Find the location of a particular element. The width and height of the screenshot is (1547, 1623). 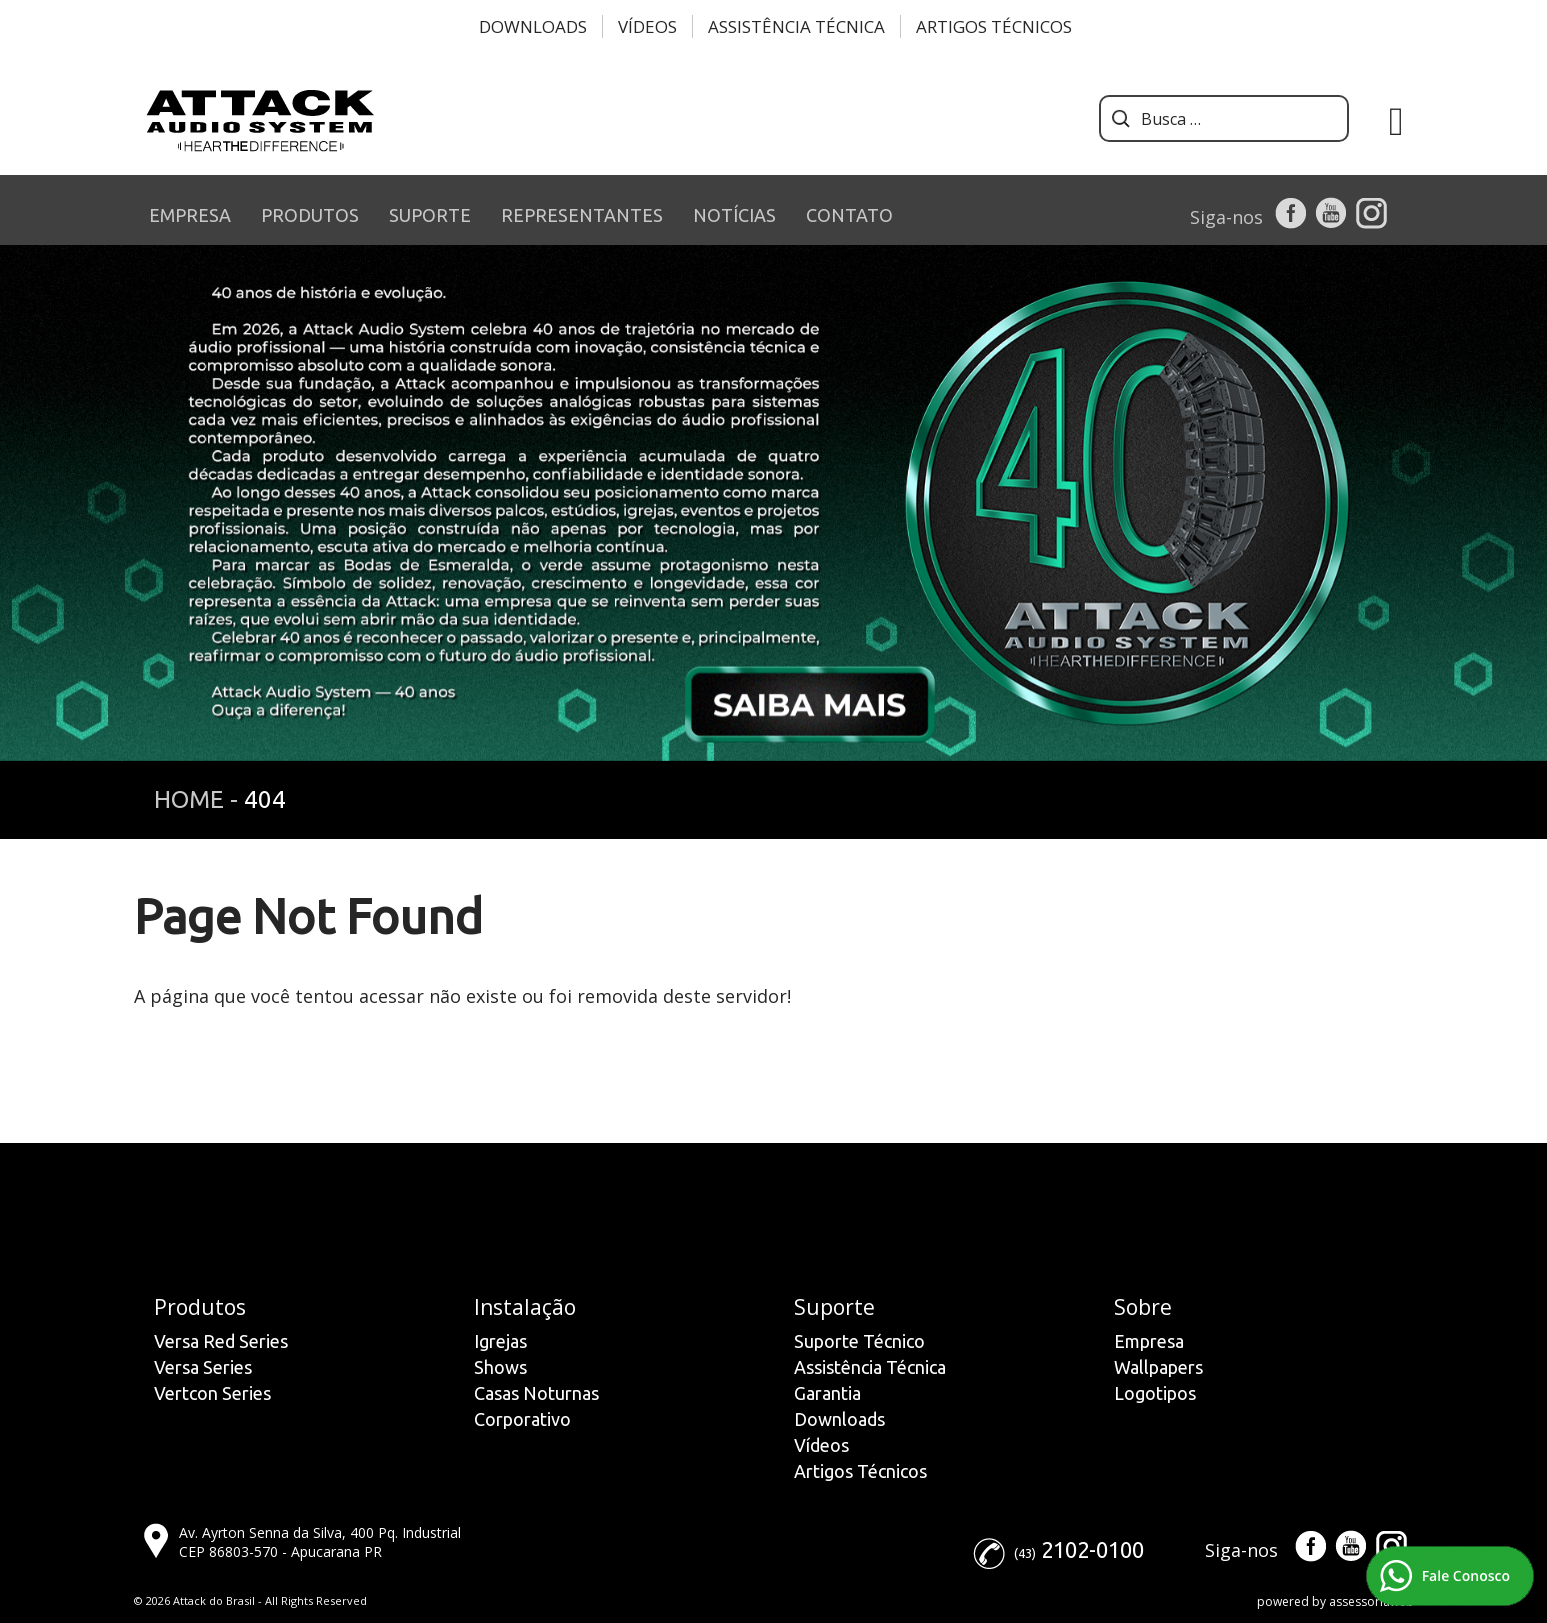

Vertcon Series is located at coordinates (212, 1393).